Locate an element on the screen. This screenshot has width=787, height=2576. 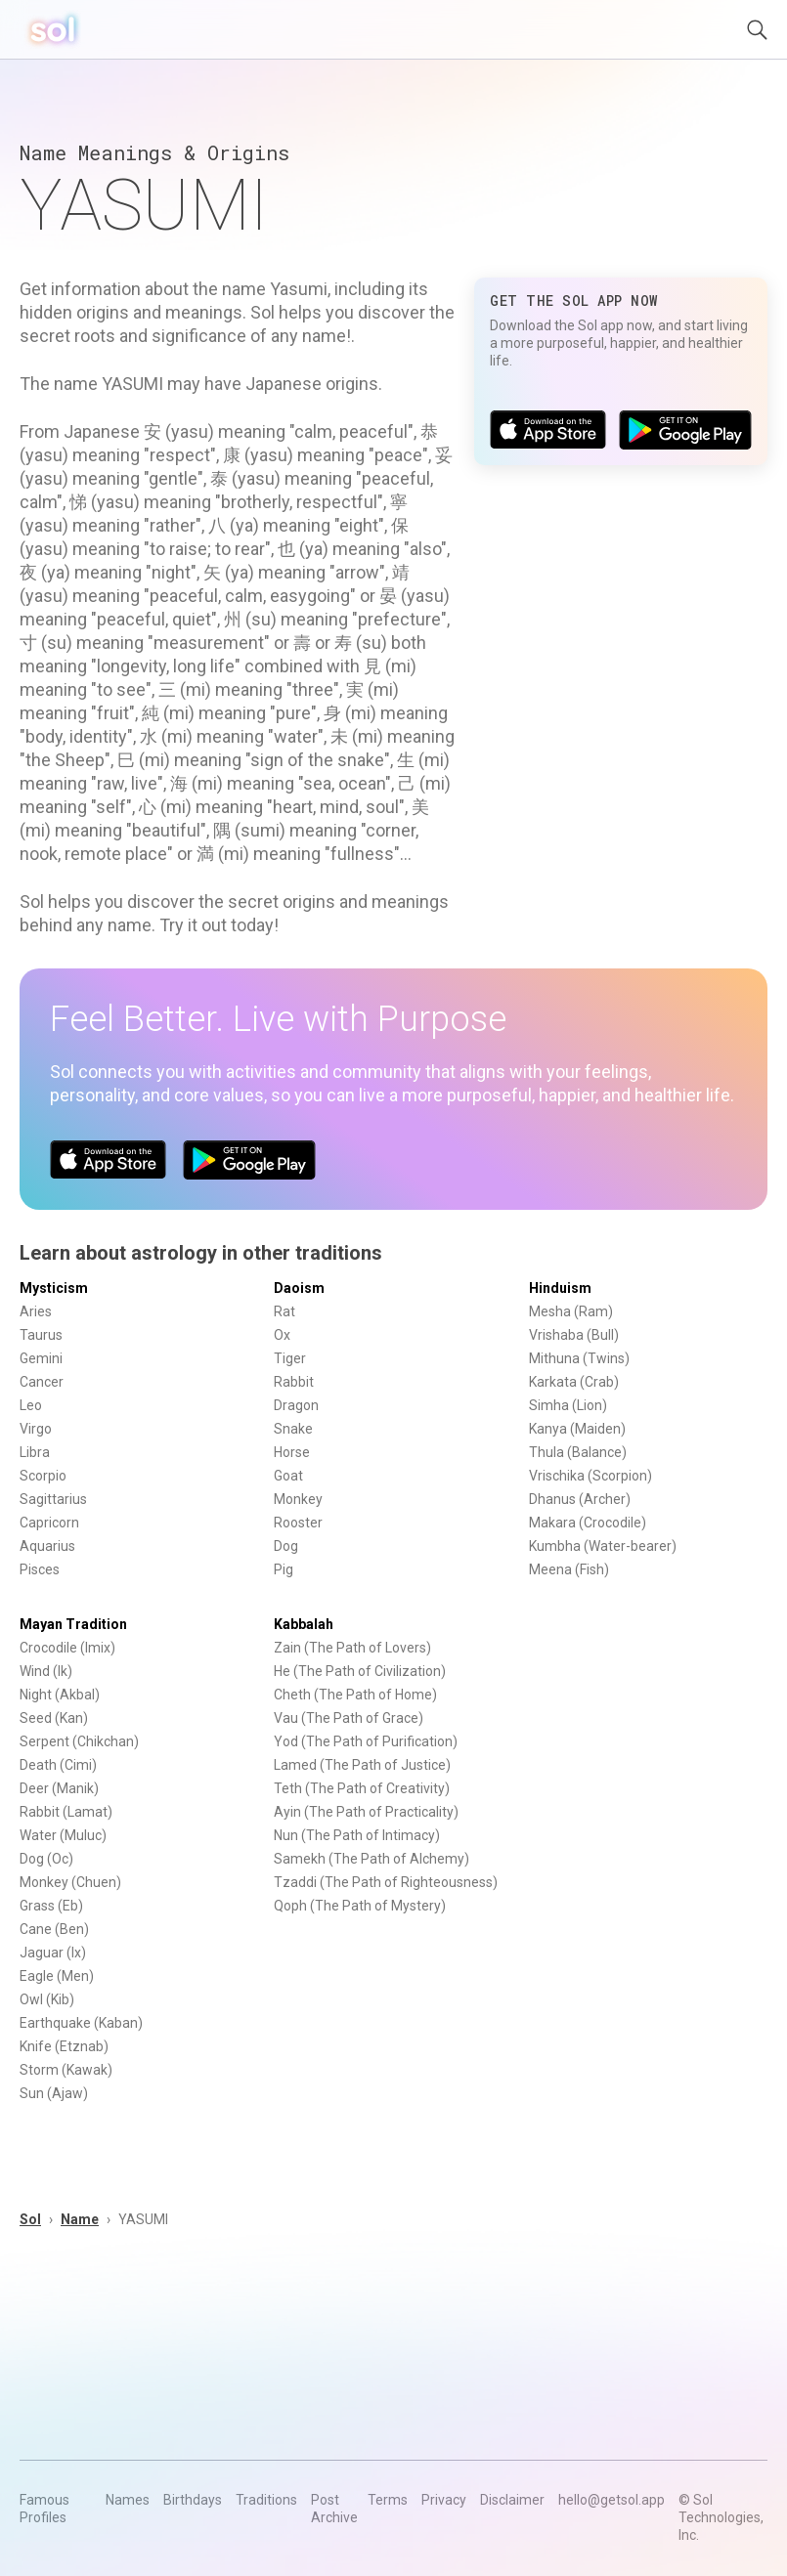
Kumbha (Water-bearer) is located at coordinates (603, 1546).